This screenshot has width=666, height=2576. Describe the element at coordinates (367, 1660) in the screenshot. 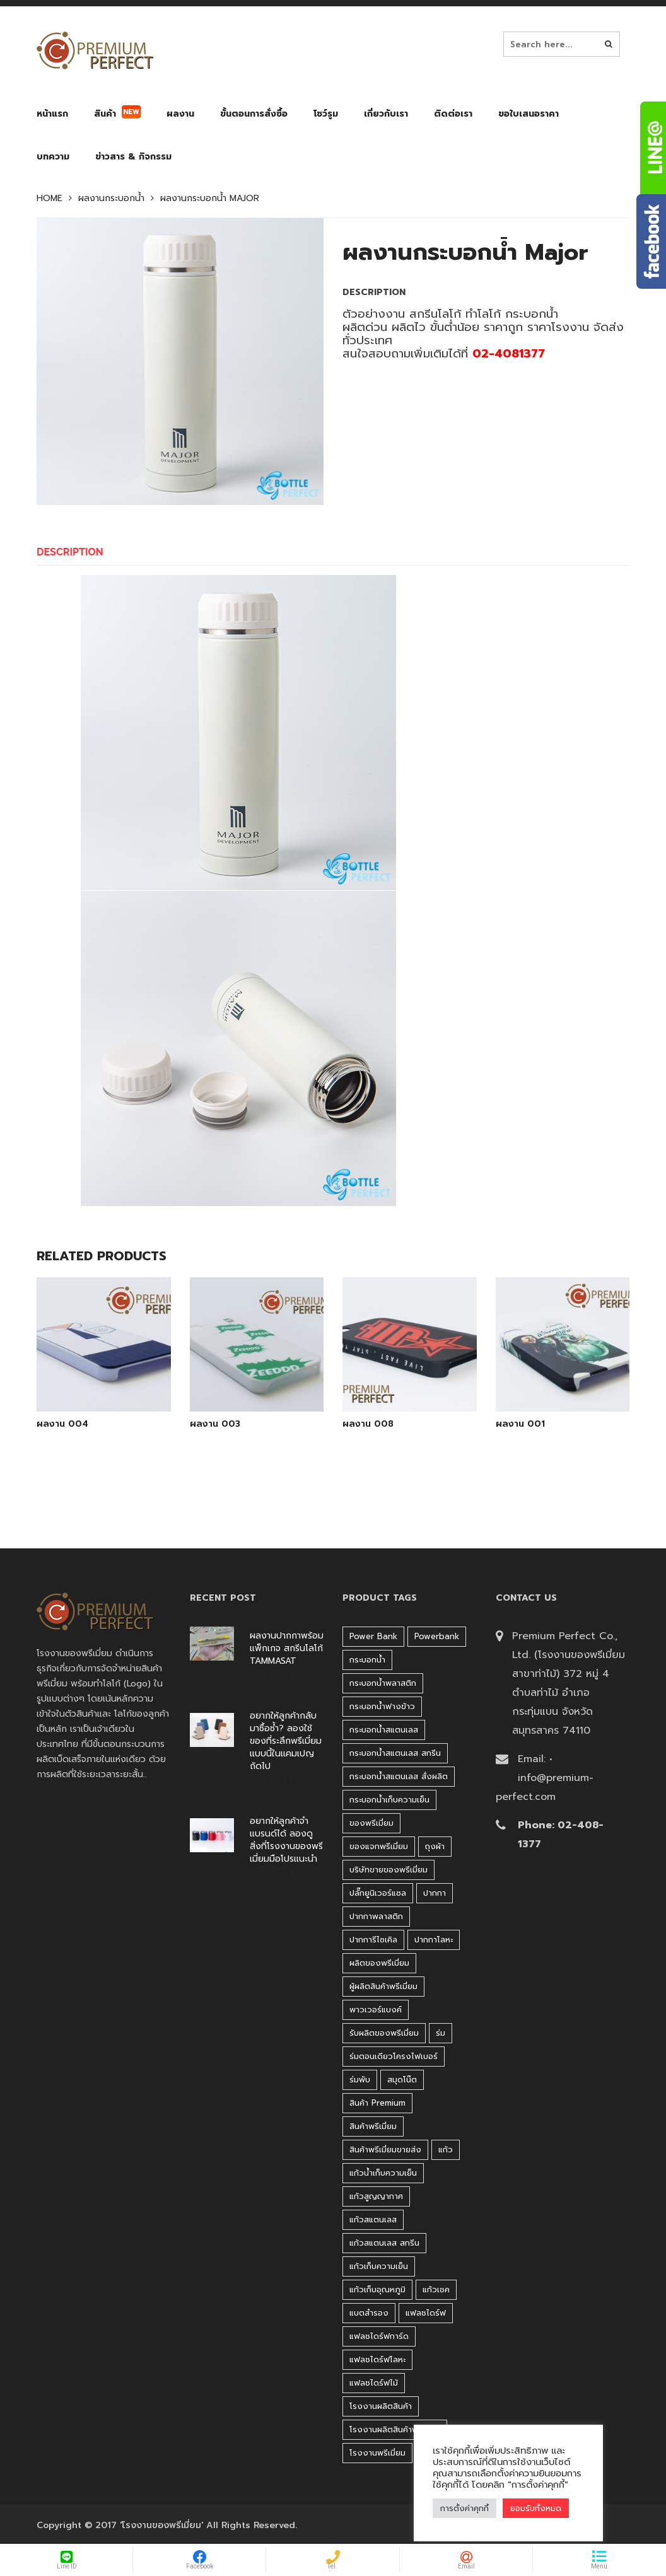

I see `กระบอกน้ำ [กระบอกน้ำ (430 products)]` at that location.